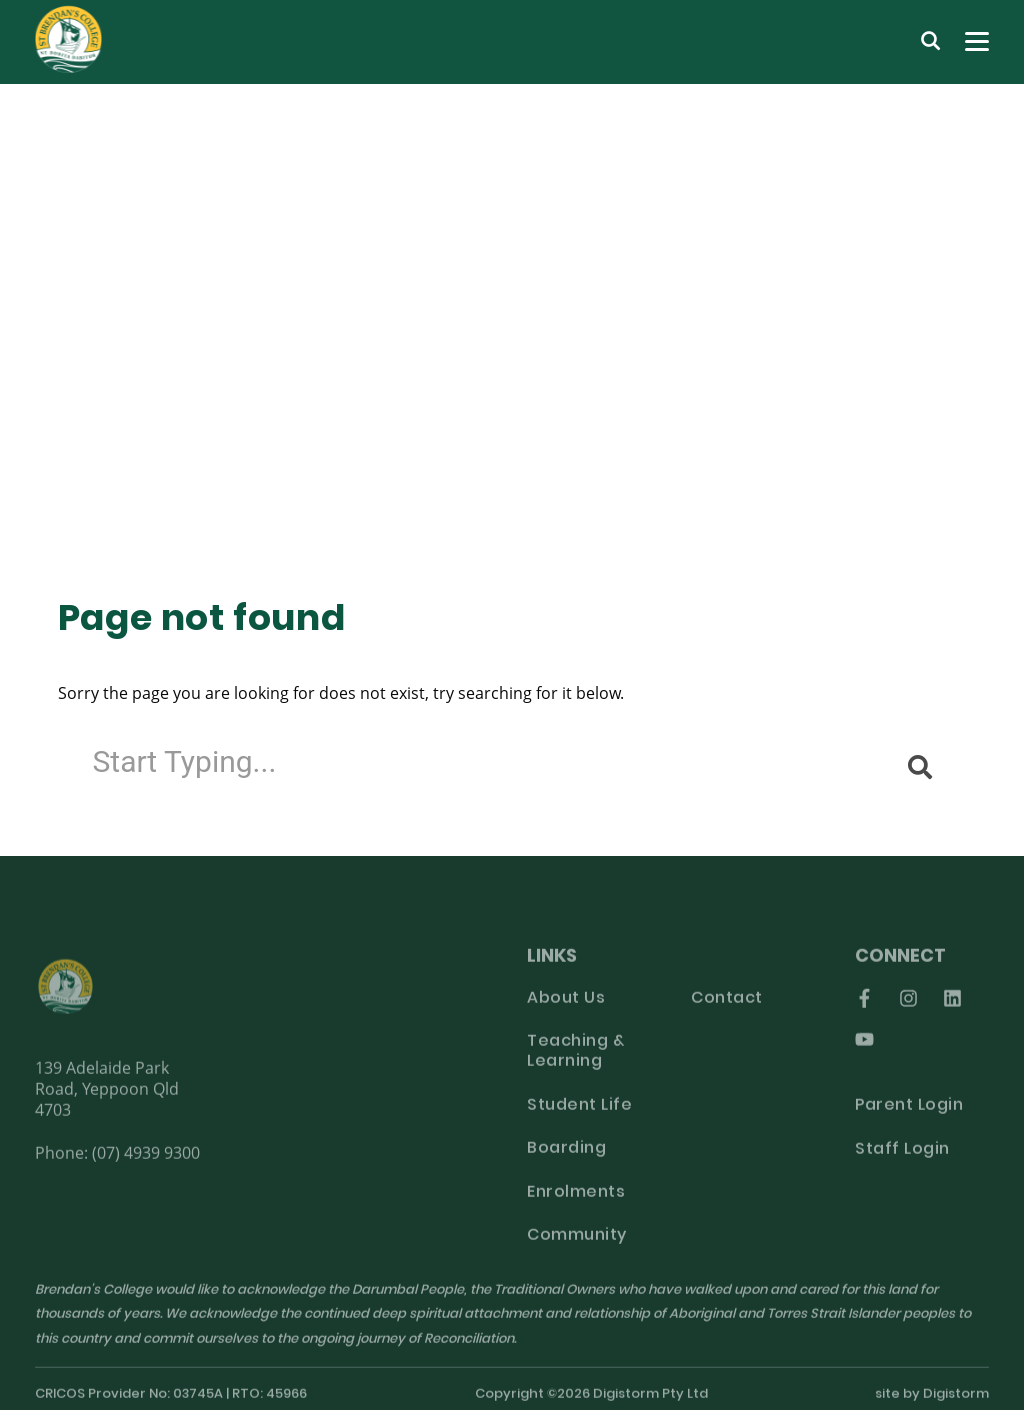  I want to click on Staff Login, so click(902, 1157).